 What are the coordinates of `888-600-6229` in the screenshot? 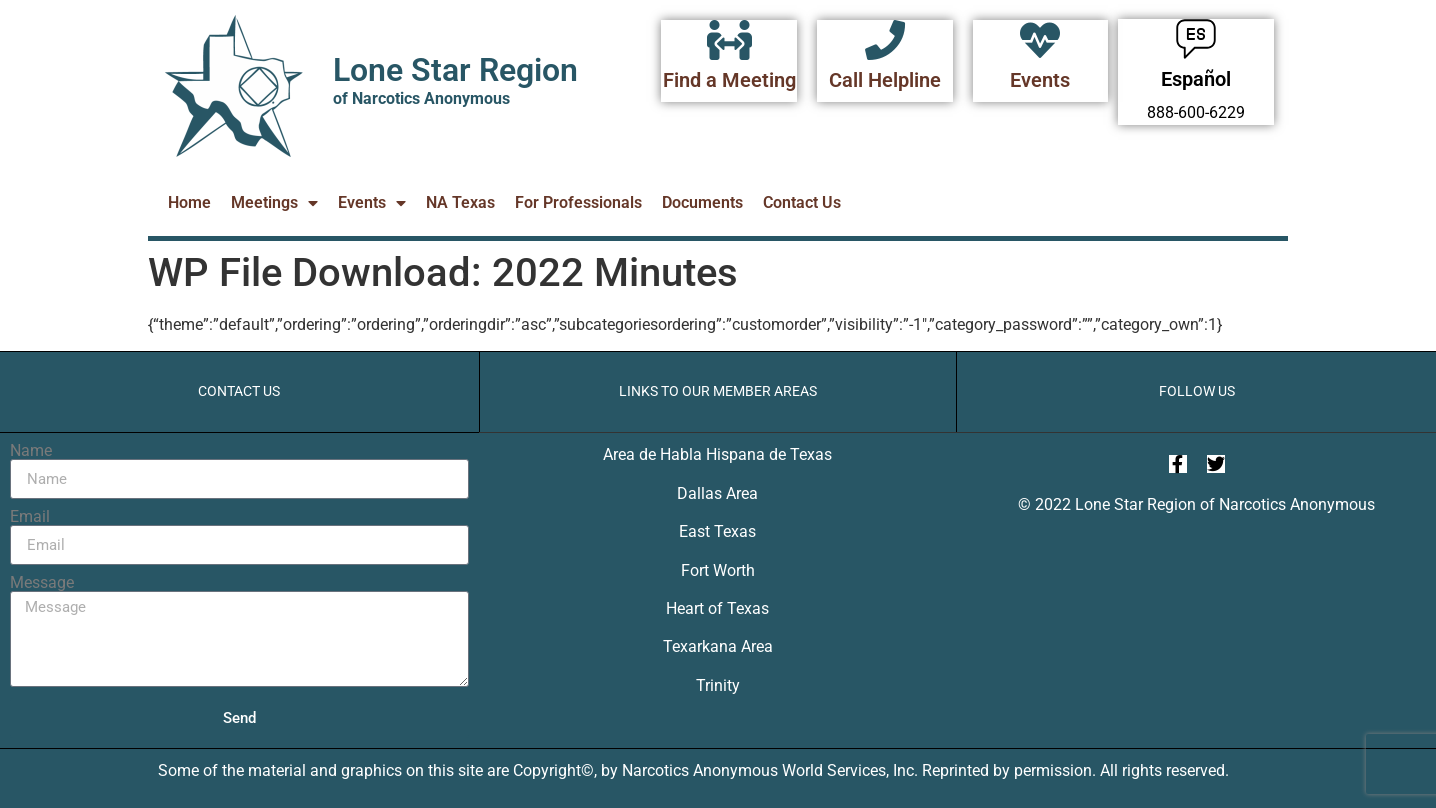 It's located at (1196, 112).